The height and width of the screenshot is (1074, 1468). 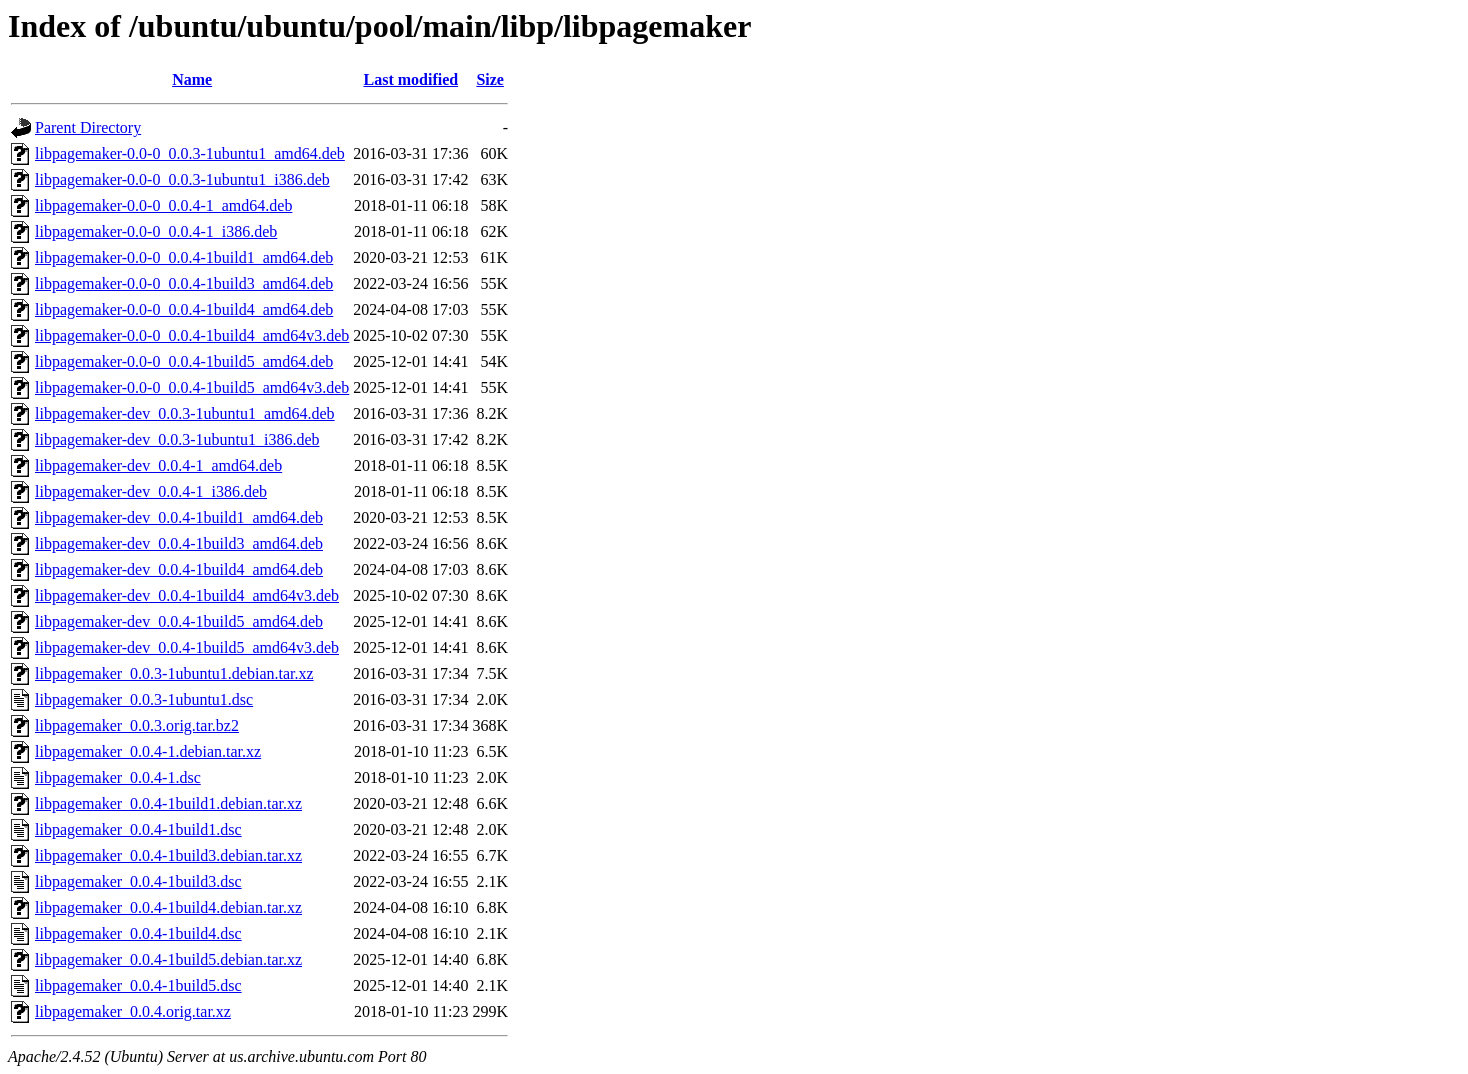 I want to click on libpagemaker-dev_0.0.4-1build1_amd64.deb, so click(x=179, y=517).